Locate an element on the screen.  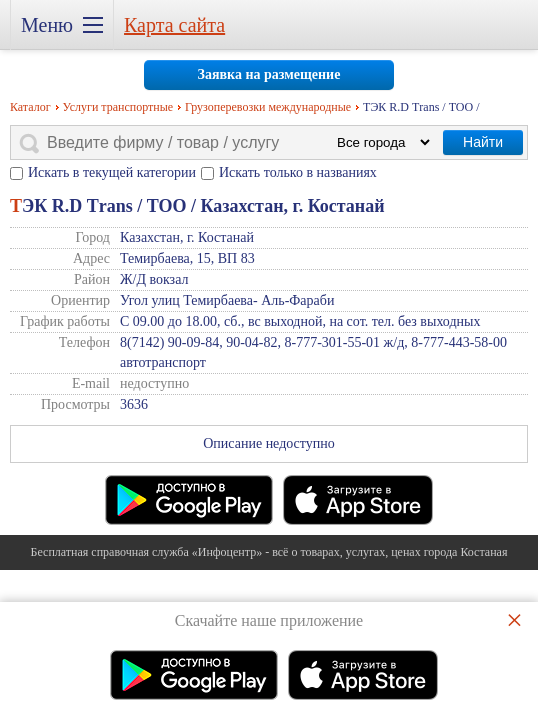
Искать в текущей категории is located at coordinates (112, 172).